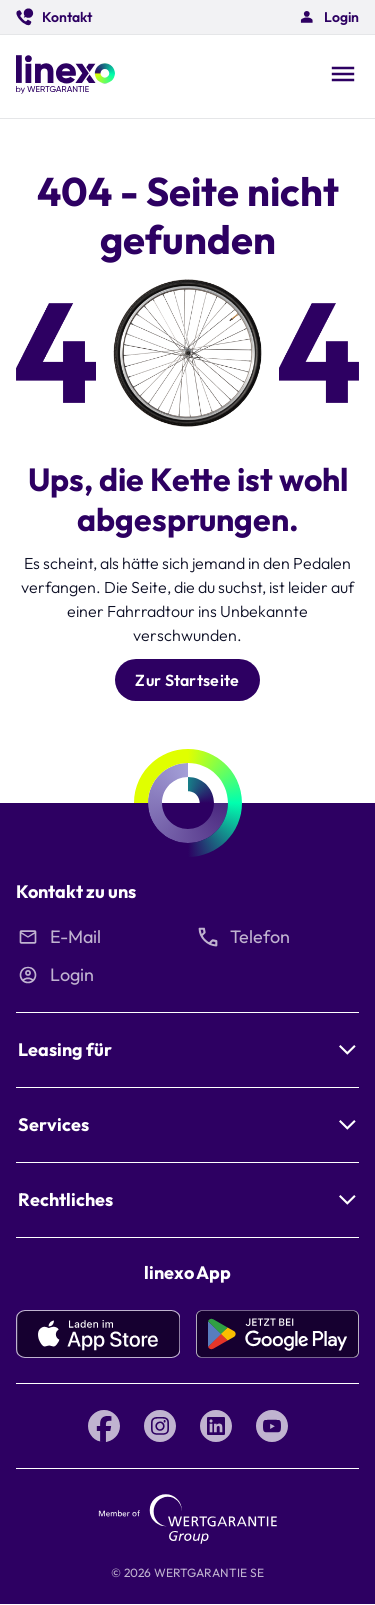 The image size is (375, 1605). Describe the element at coordinates (65, 76) in the screenshot. I see `[Linexo by Wertgarantie]` at that location.